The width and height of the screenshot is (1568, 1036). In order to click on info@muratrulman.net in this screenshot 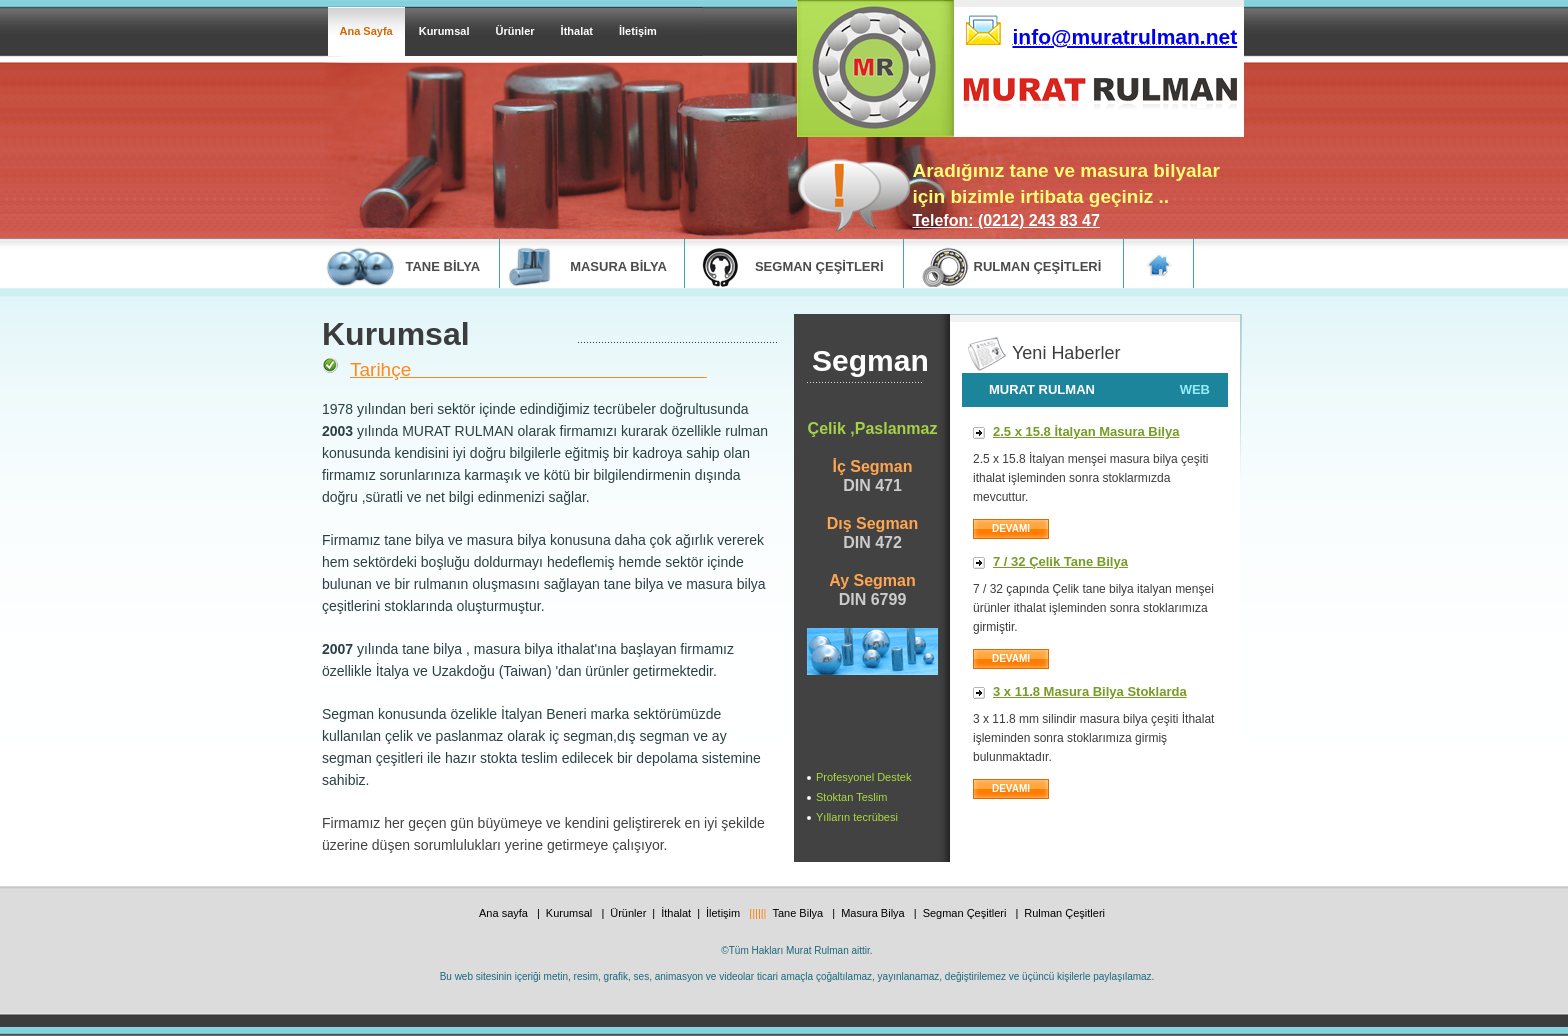, I will do `click(1125, 36)`.